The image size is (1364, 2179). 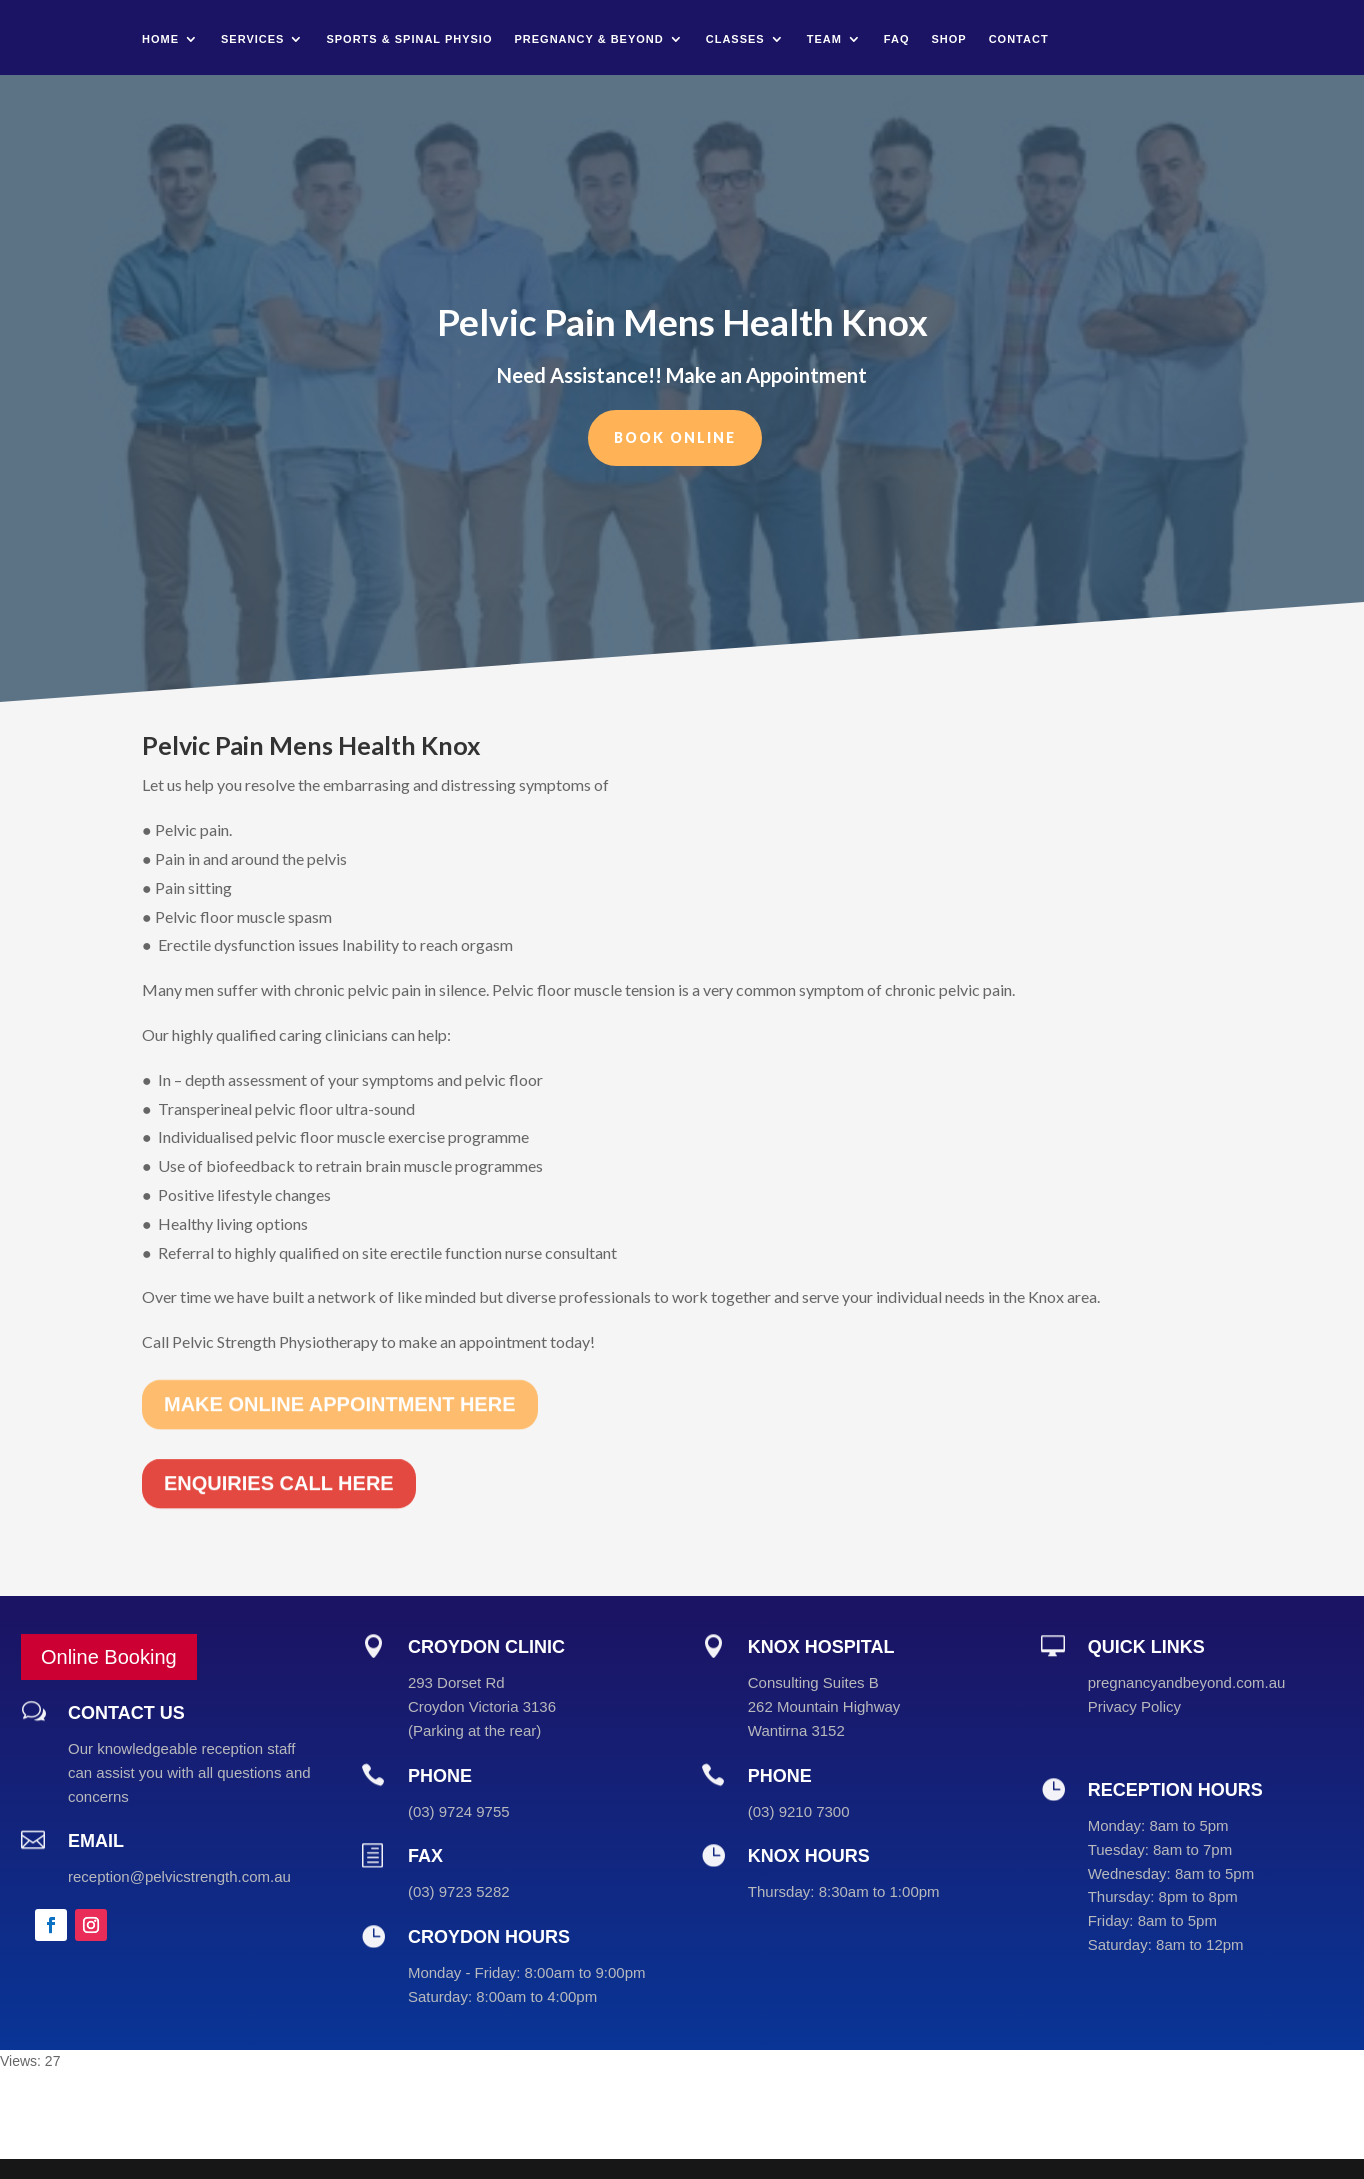 What do you see at coordinates (340, 1364) in the screenshot?
I see `MAKE ONLINE APPOINTMENT HERE` at bounding box center [340, 1364].